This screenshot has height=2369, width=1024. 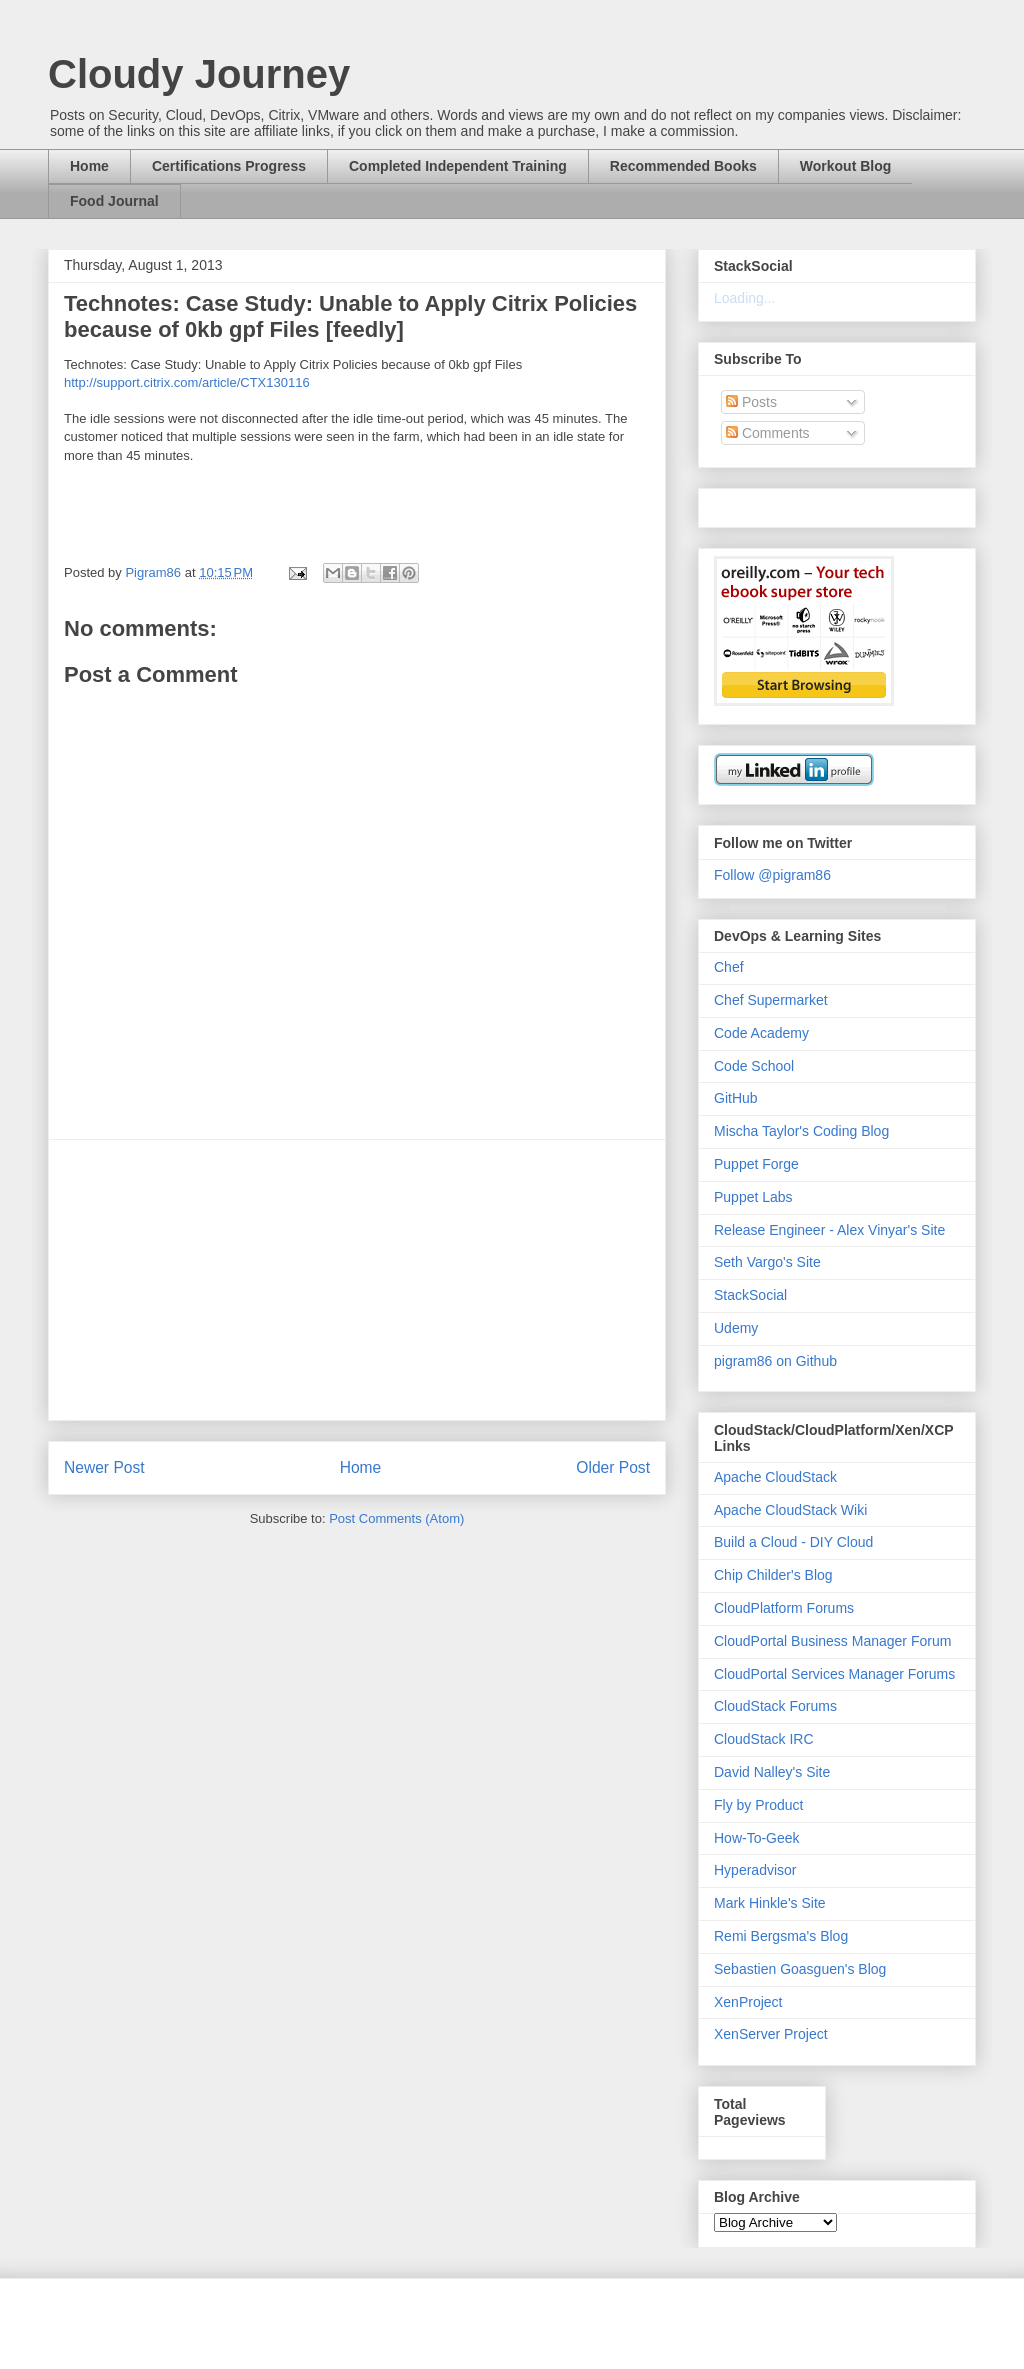 I want to click on Code Academy, so click(x=761, y=1033).